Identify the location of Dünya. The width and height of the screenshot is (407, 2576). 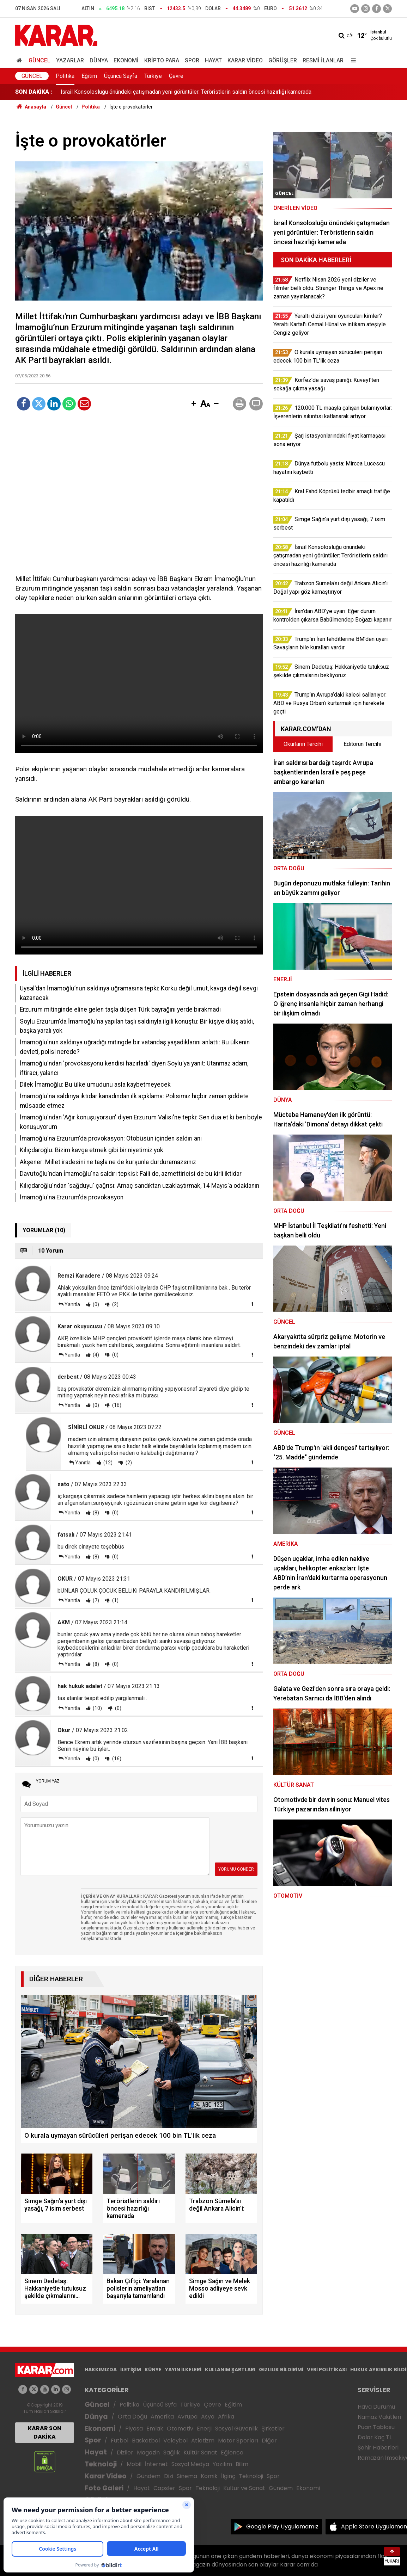
(99, 60).